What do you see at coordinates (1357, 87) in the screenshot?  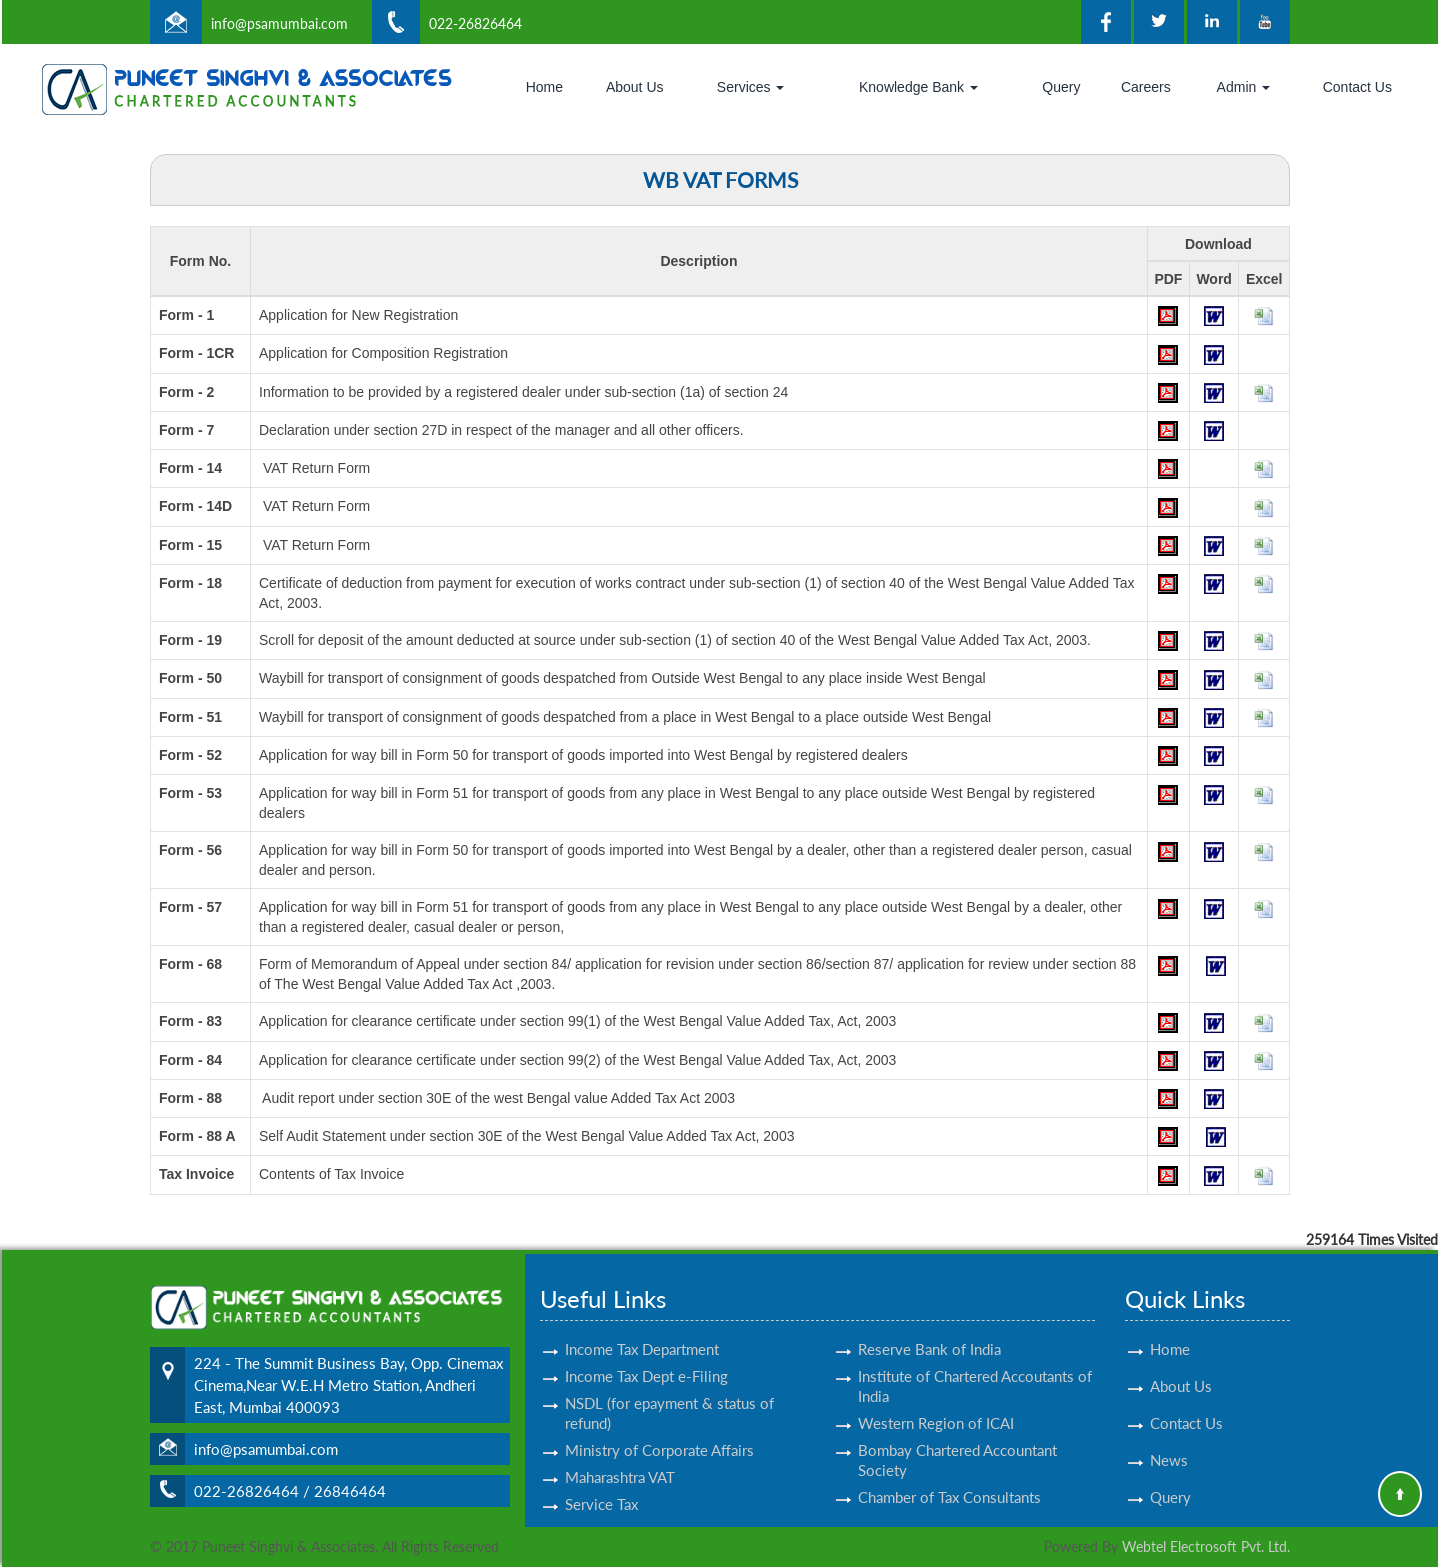 I see `Contact Us` at bounding box center [1357, 87].